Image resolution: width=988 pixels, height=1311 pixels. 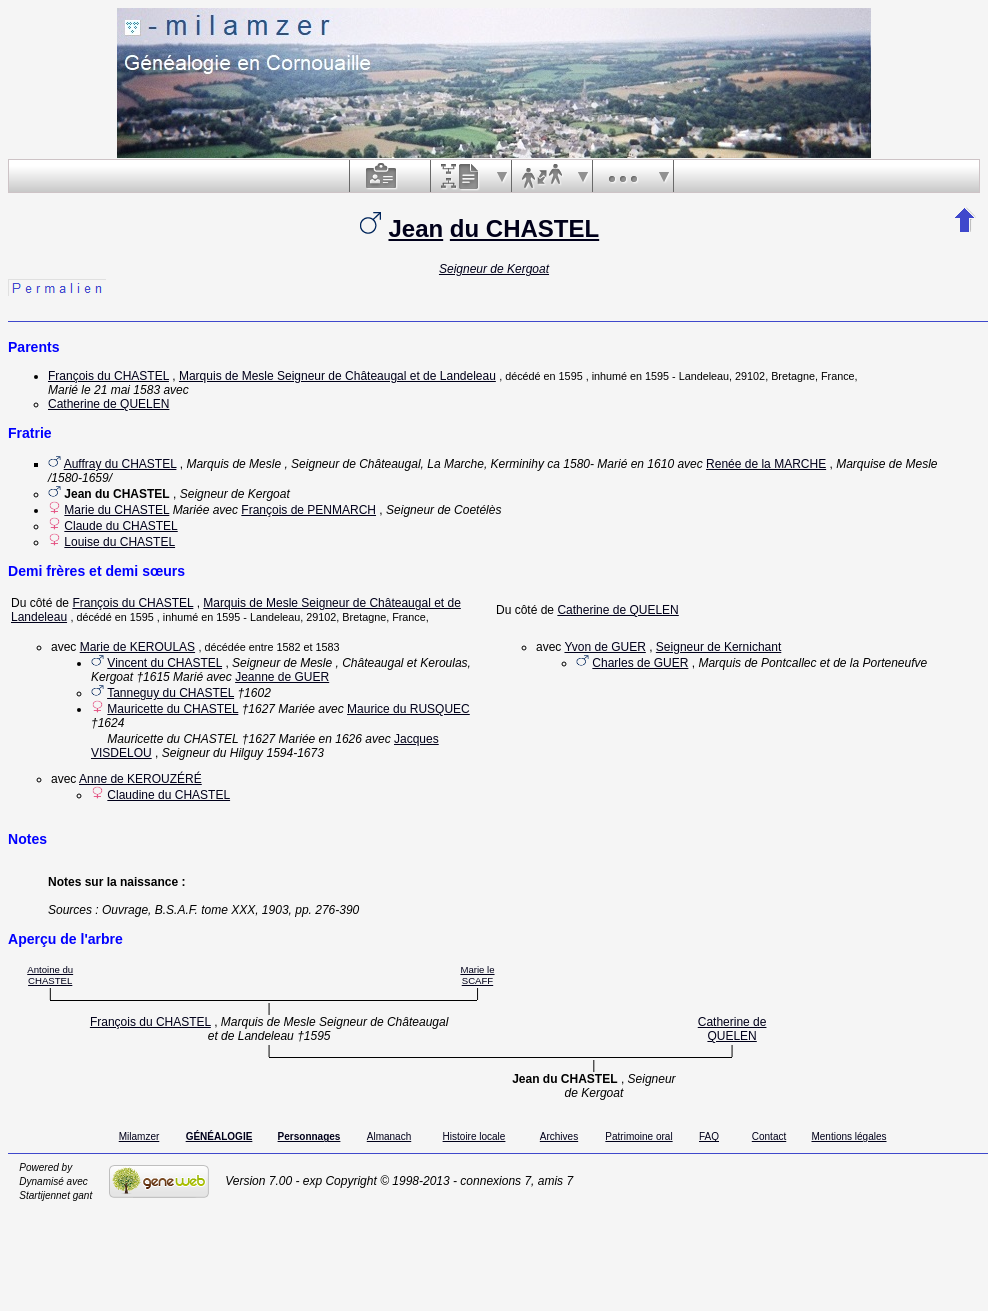 I want to click on Louise du CHASTEL, so click(x=119, y=542).